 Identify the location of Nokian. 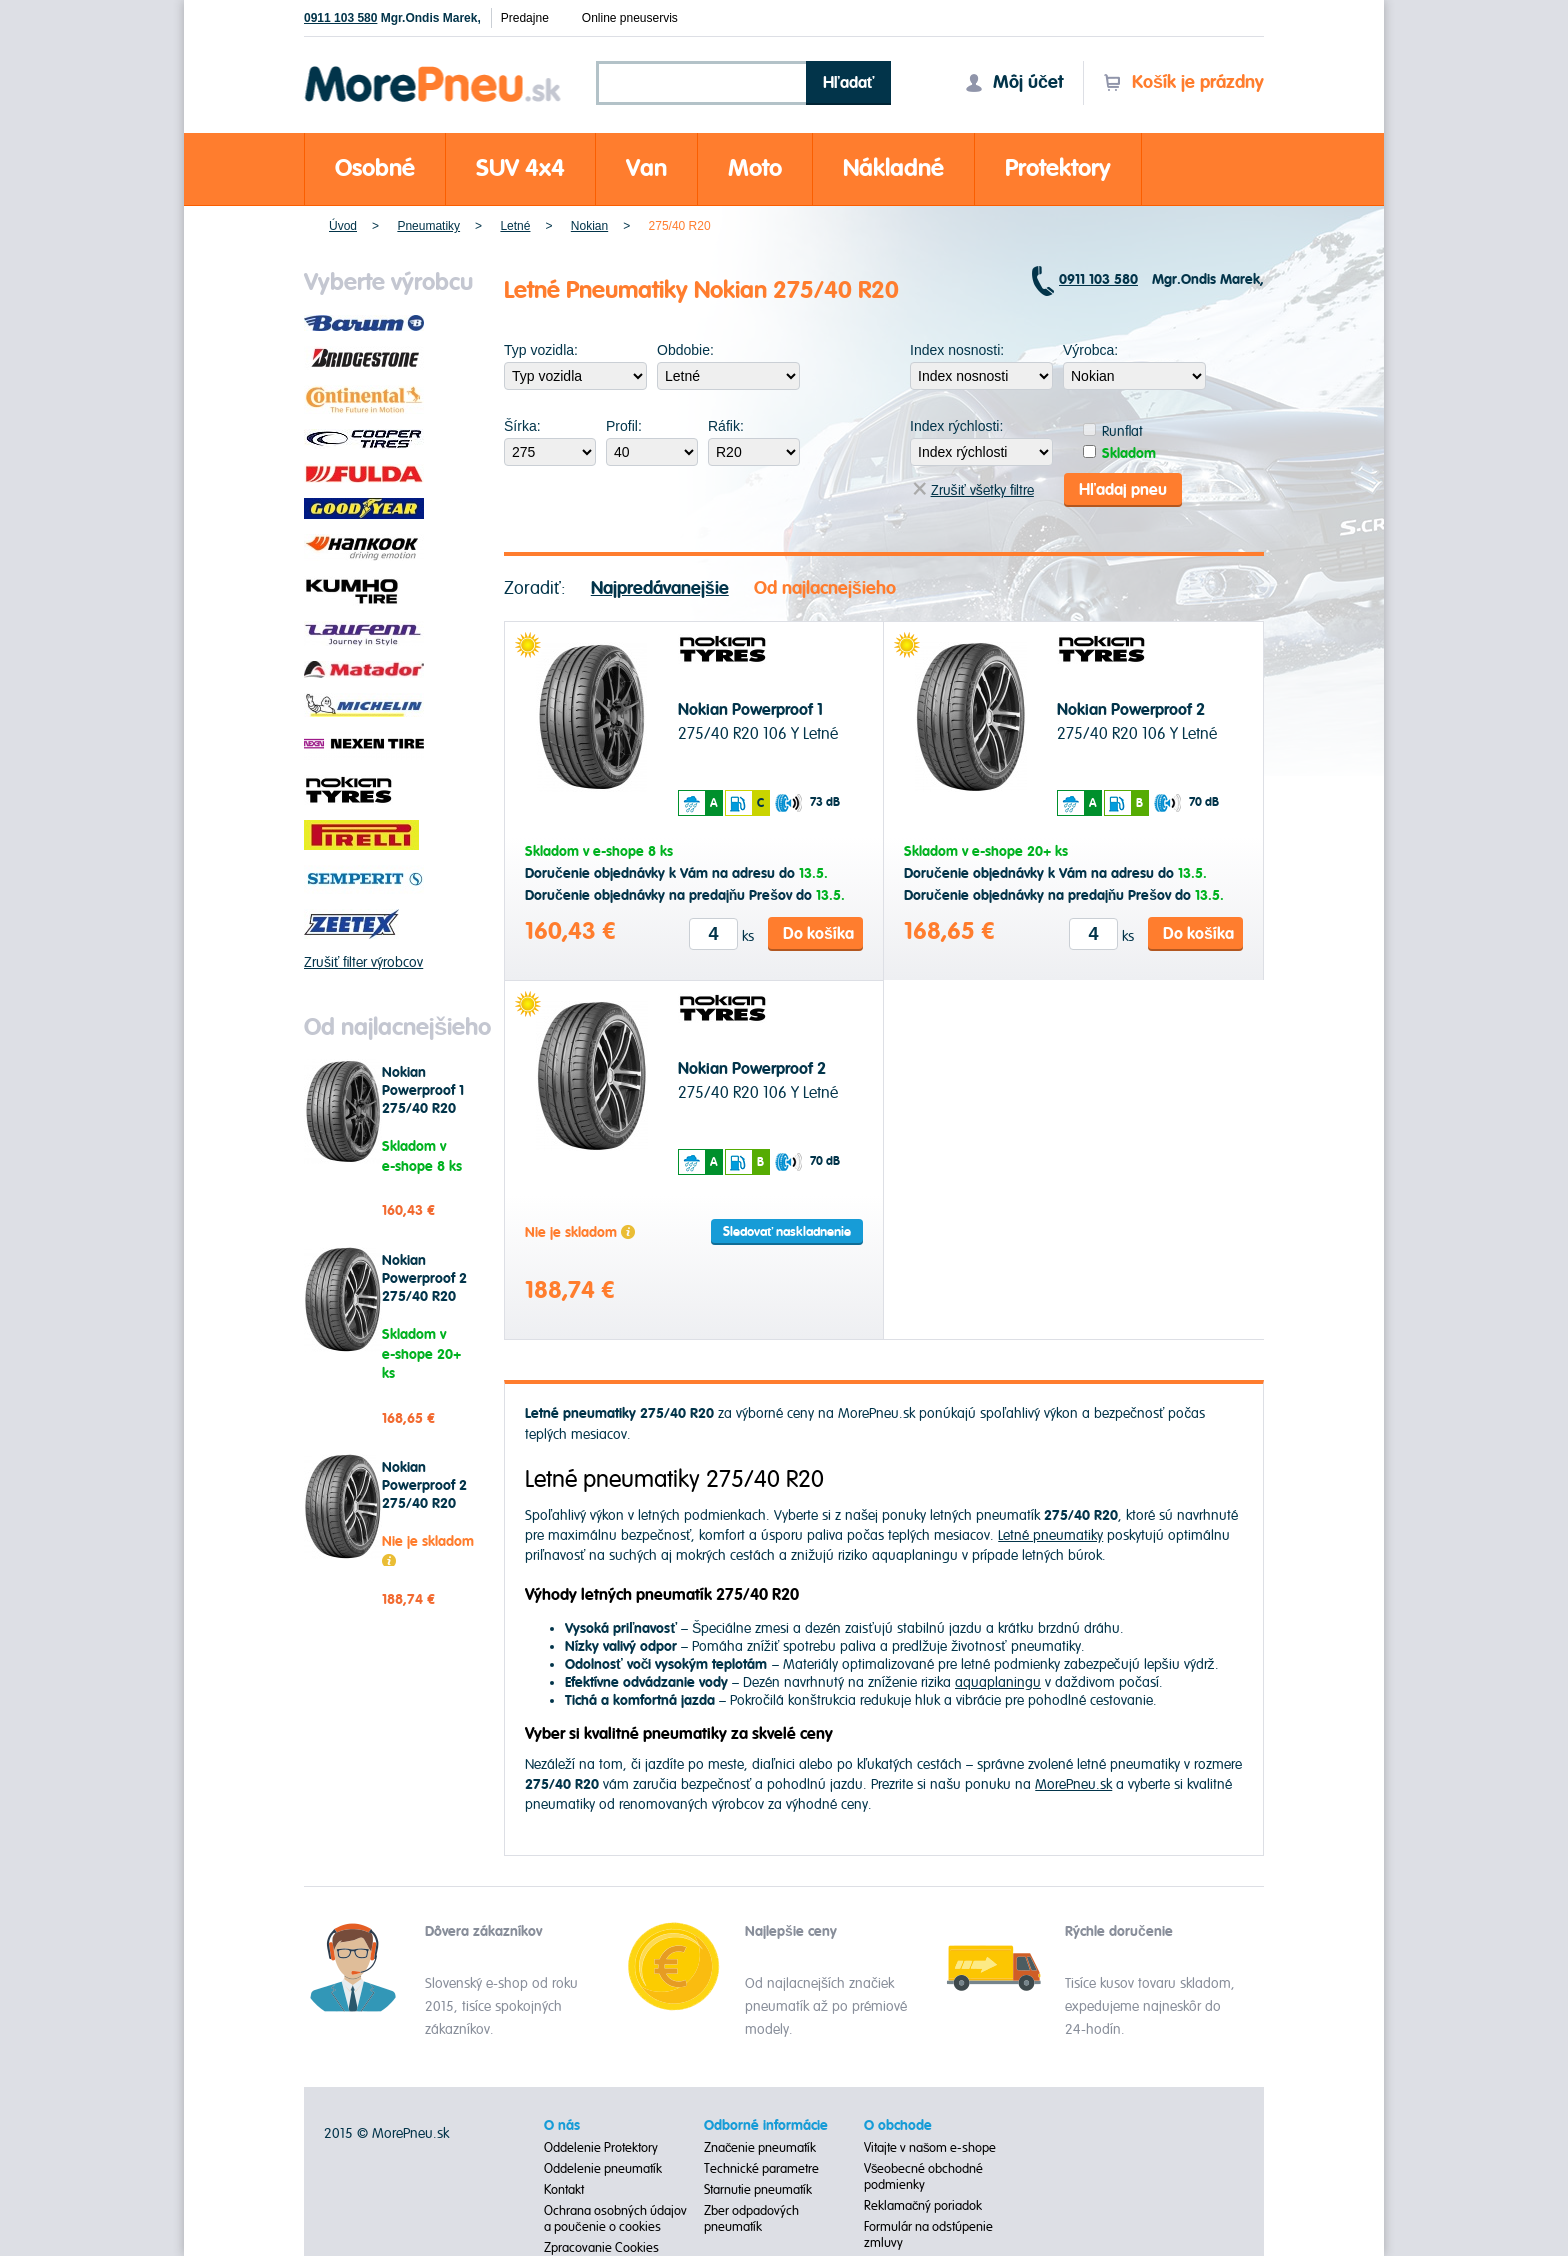
(589, 226).